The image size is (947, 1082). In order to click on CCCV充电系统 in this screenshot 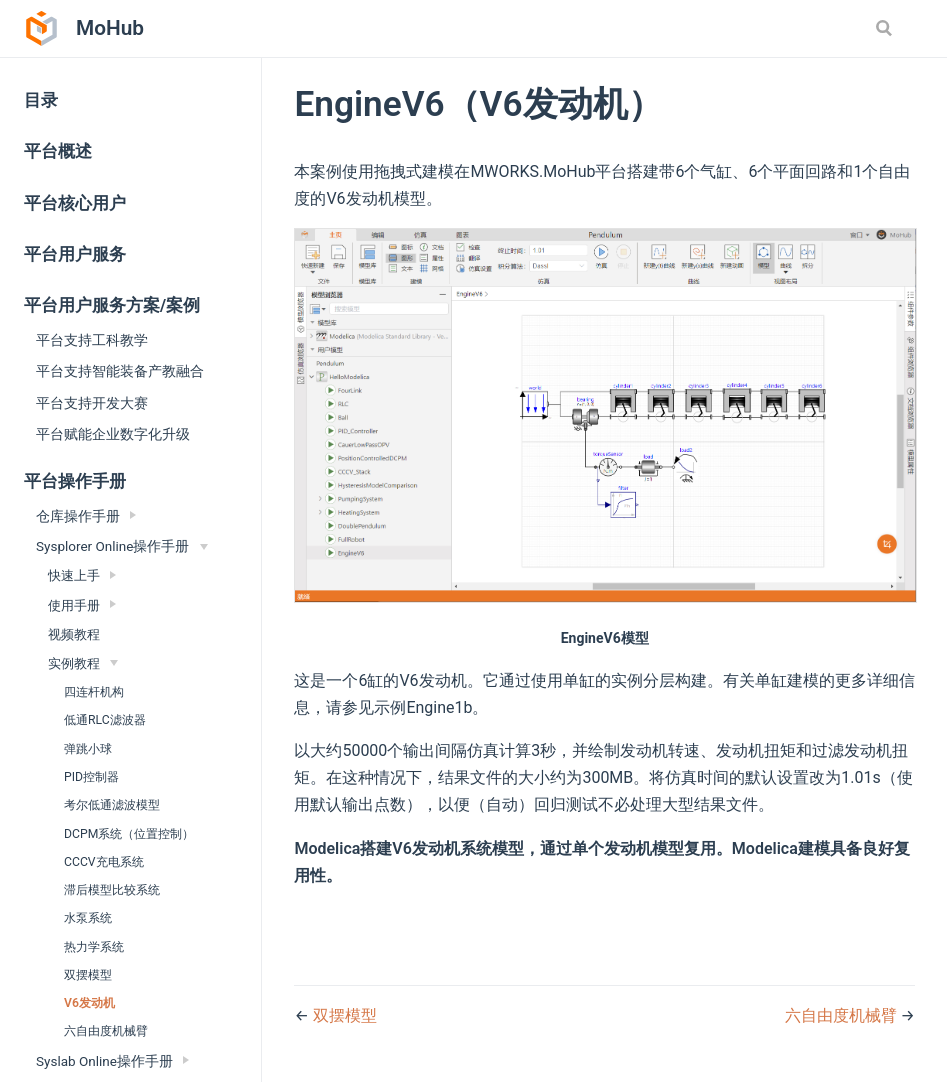, I will do `click(104, 862)`.